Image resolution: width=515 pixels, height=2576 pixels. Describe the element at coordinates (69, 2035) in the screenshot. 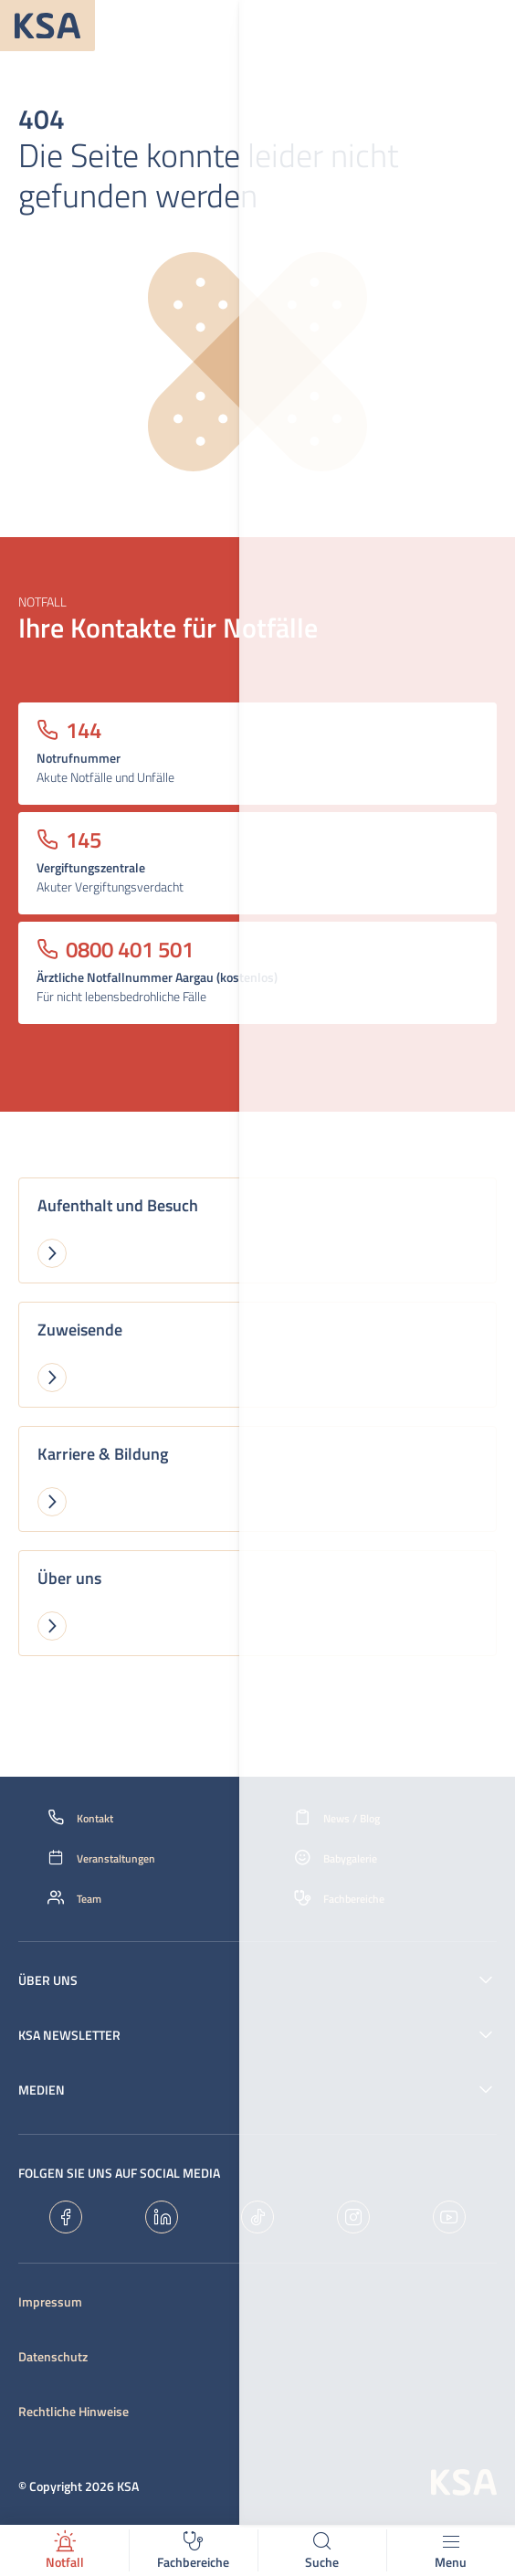

I see `KSA Newsletter` at that location.